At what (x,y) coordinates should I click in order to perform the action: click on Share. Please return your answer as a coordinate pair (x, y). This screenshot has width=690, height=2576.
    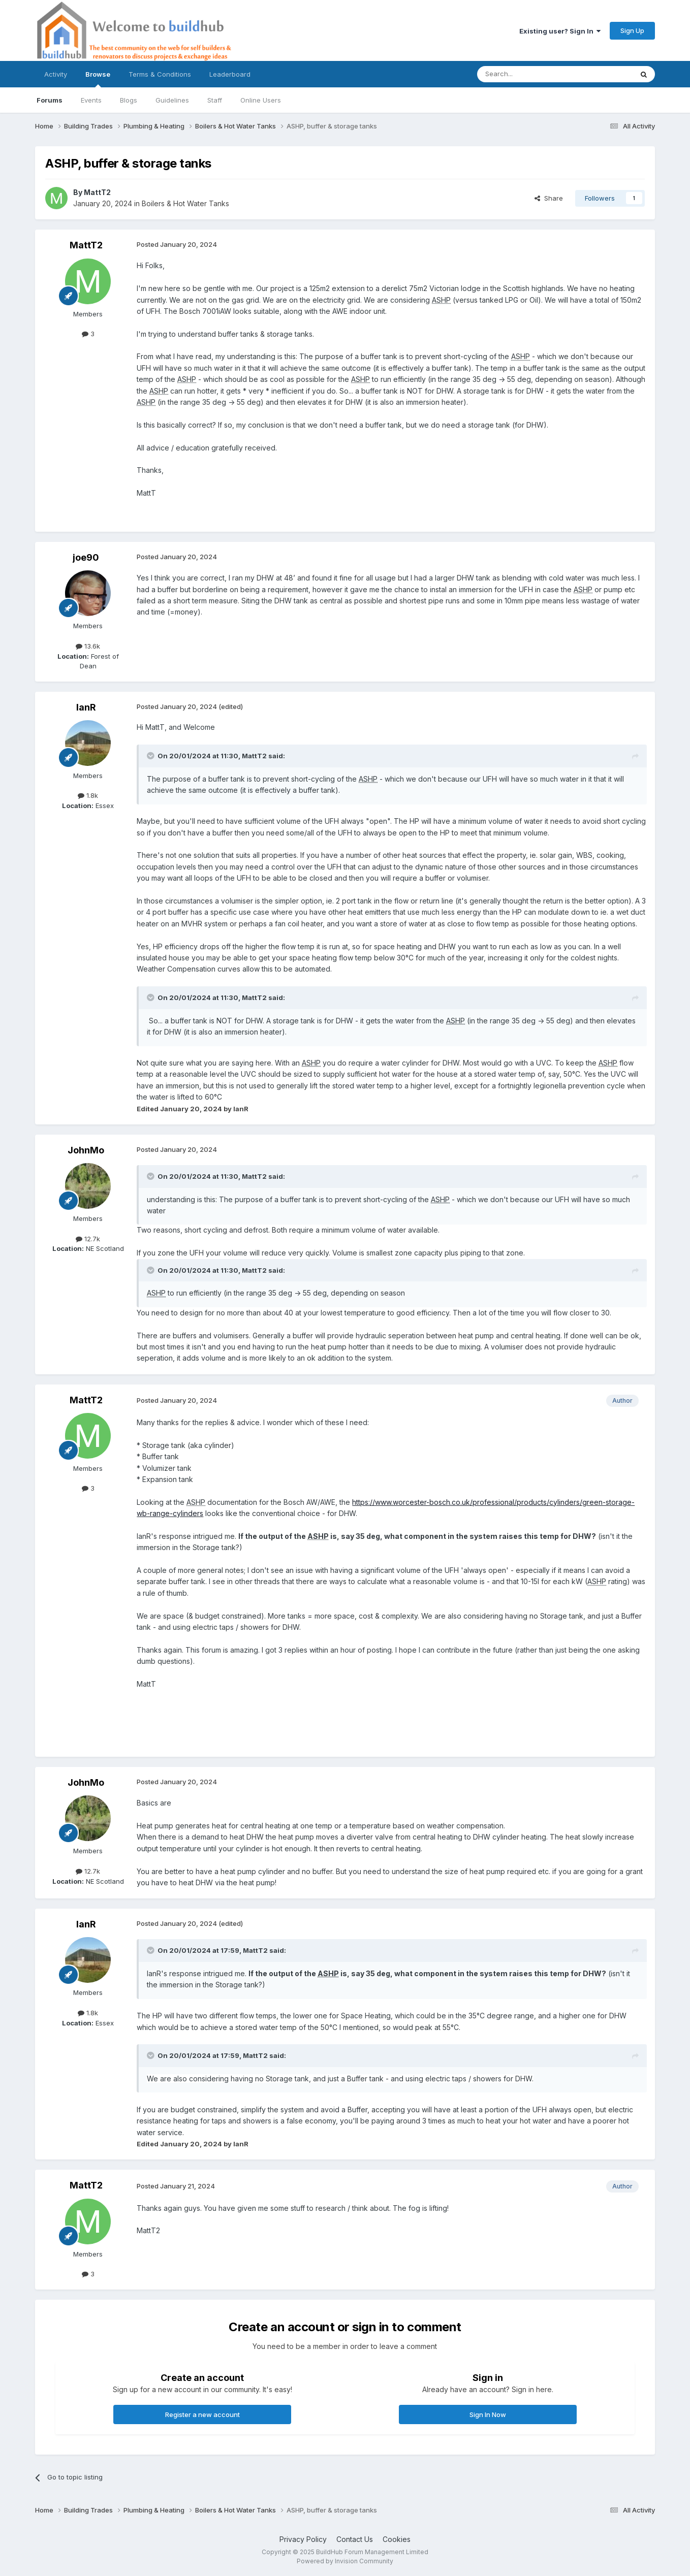
    Looking at the image, I should click on (549, 198).